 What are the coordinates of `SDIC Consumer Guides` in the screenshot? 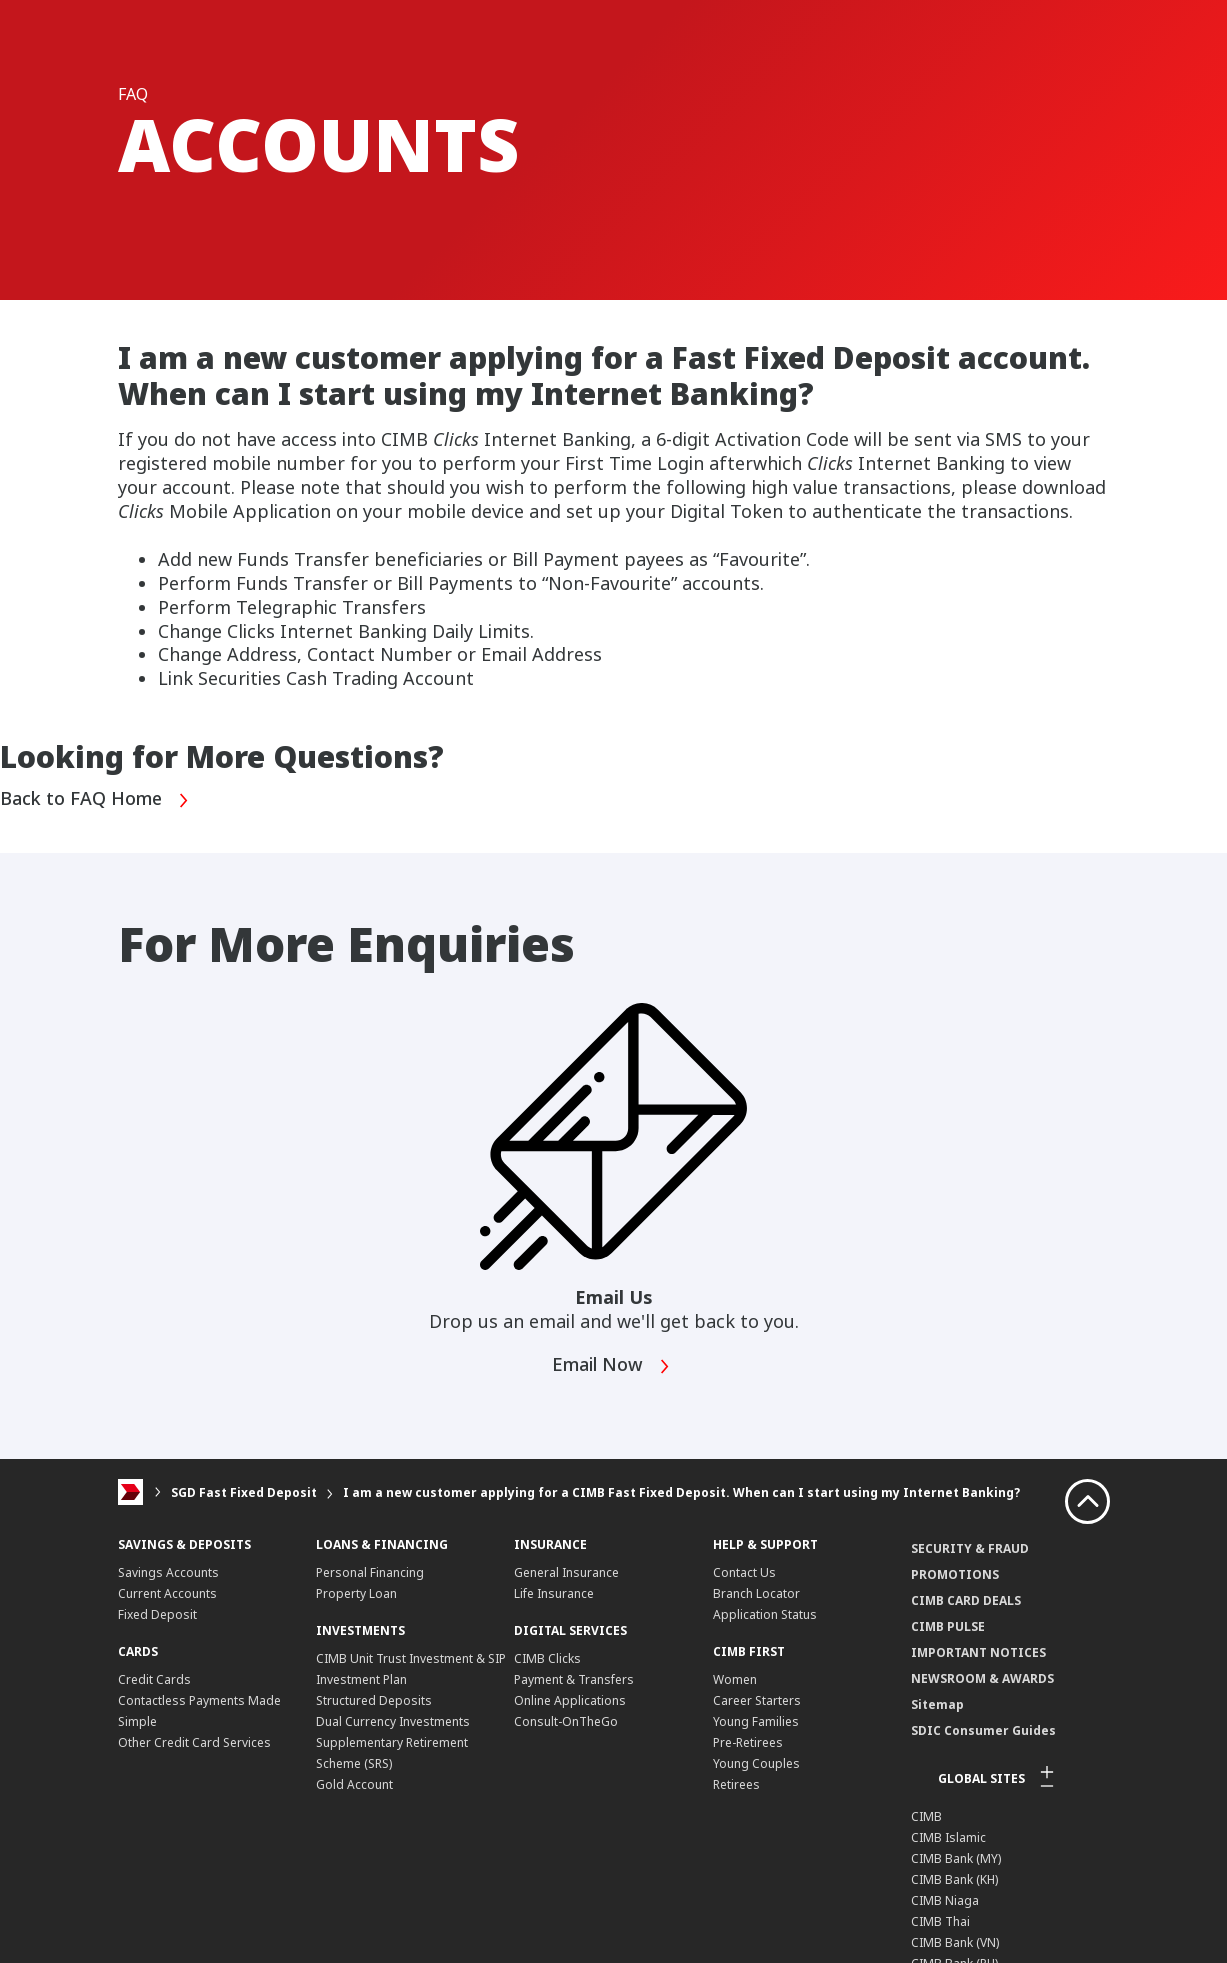 It's located at (983, 1730).